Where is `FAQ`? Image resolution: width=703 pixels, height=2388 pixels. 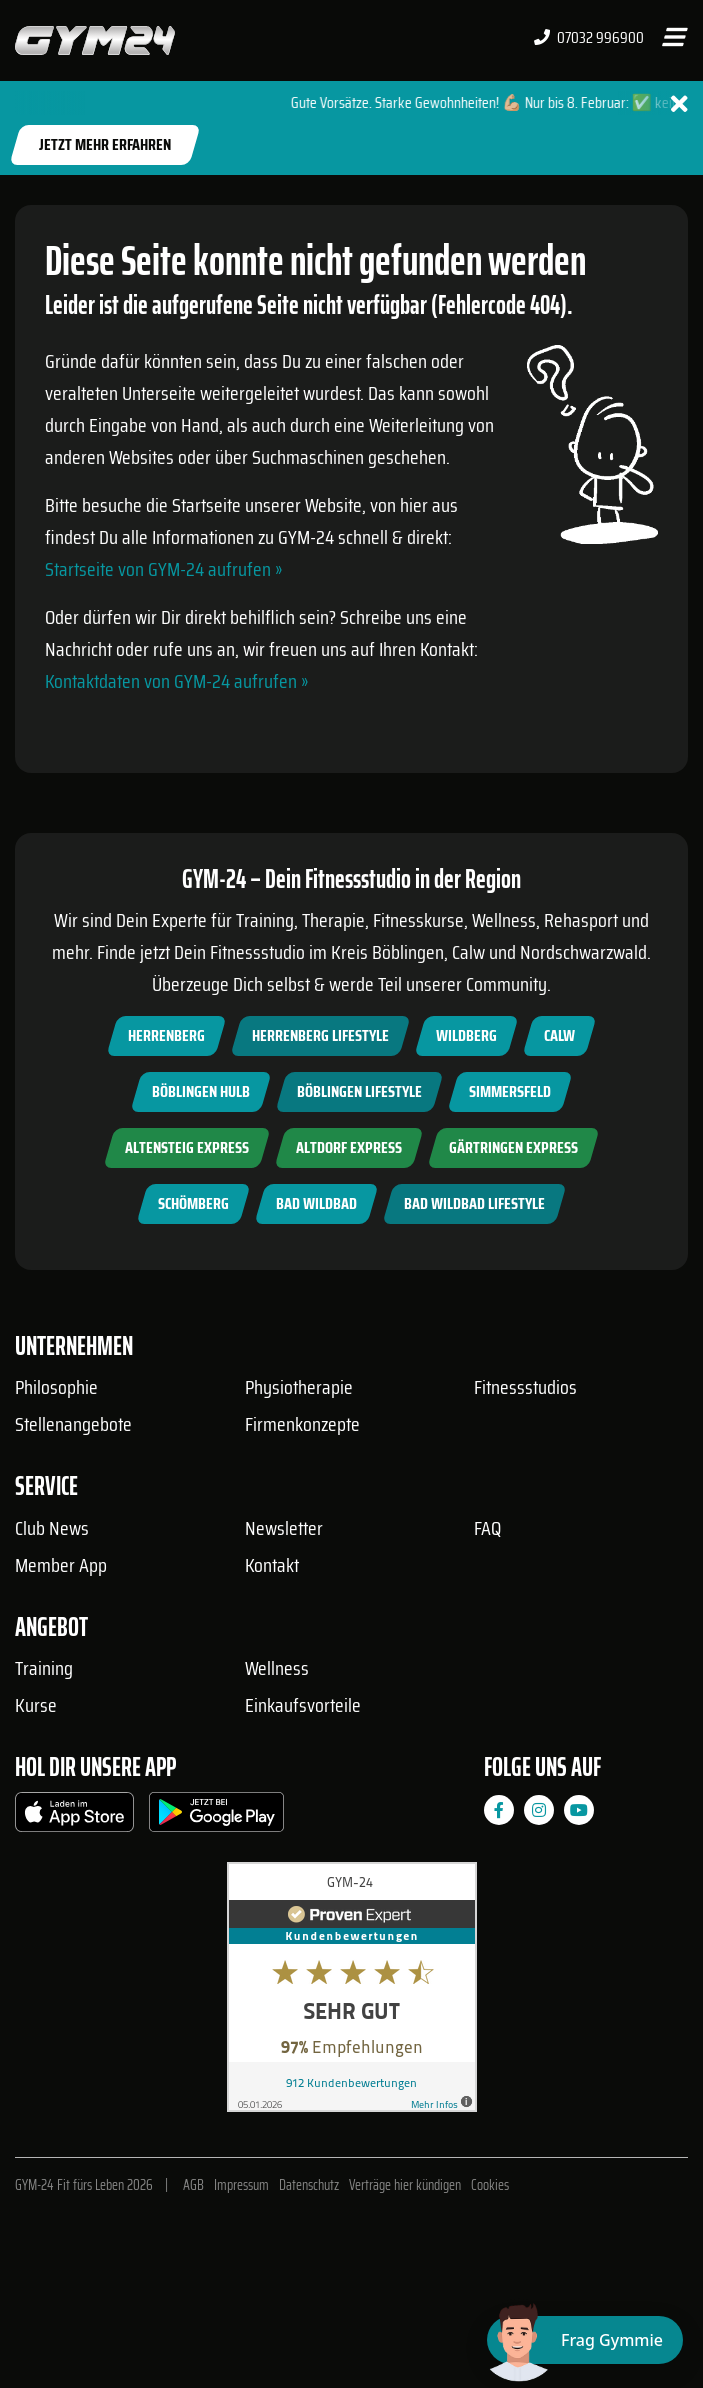 FAQ is located at coordinates (487, 1528).